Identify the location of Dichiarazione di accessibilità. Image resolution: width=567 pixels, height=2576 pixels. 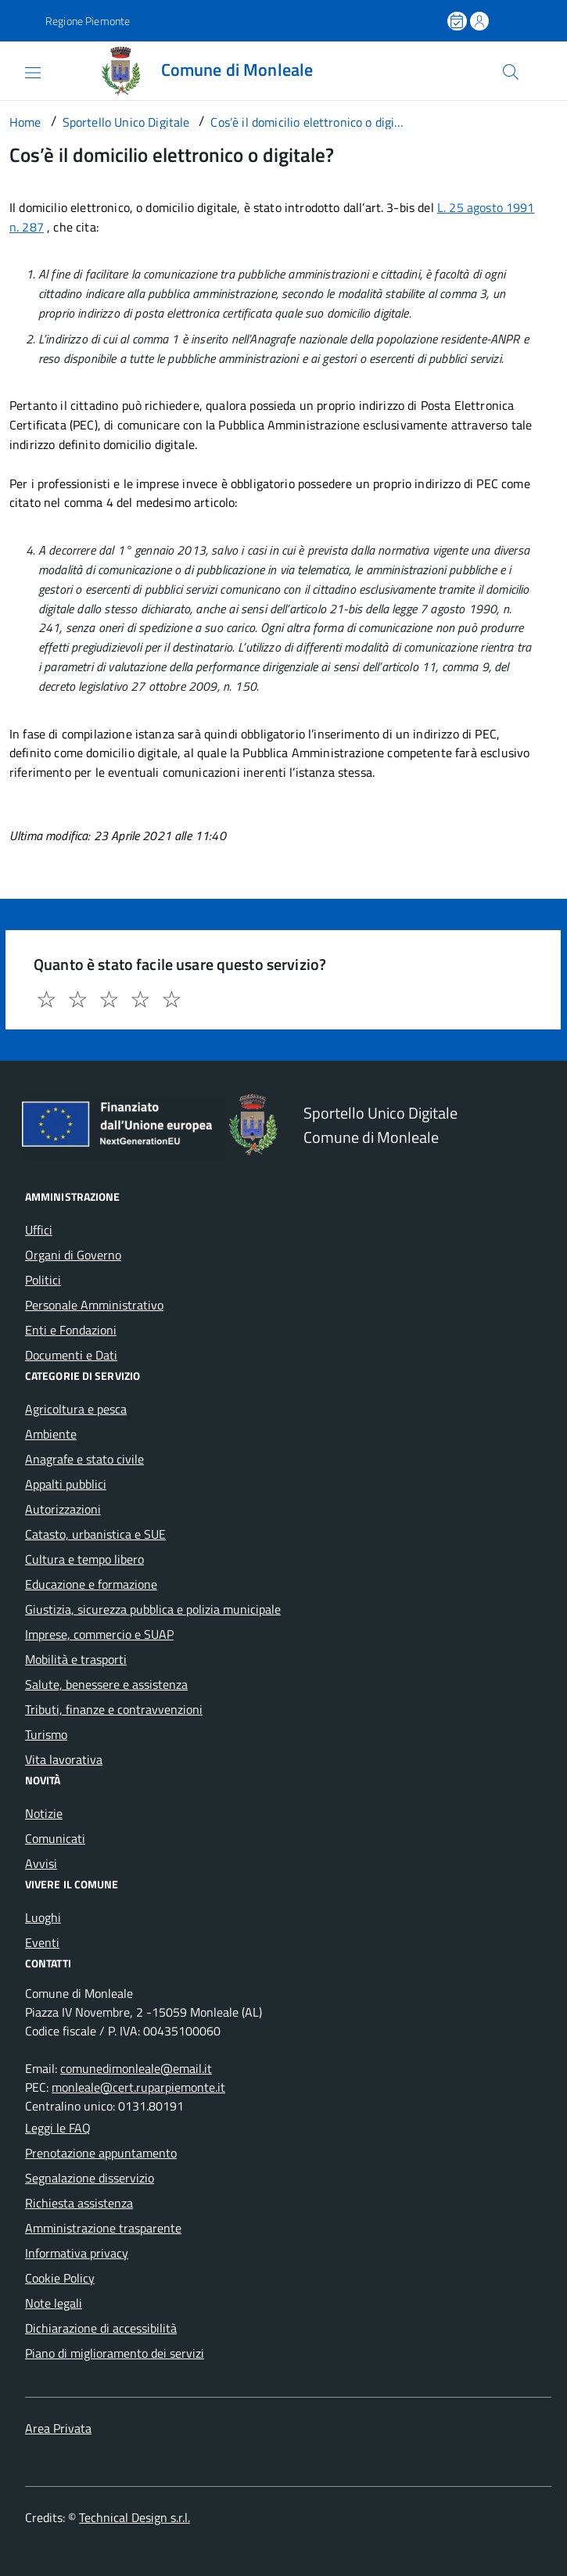
(101, 2328).